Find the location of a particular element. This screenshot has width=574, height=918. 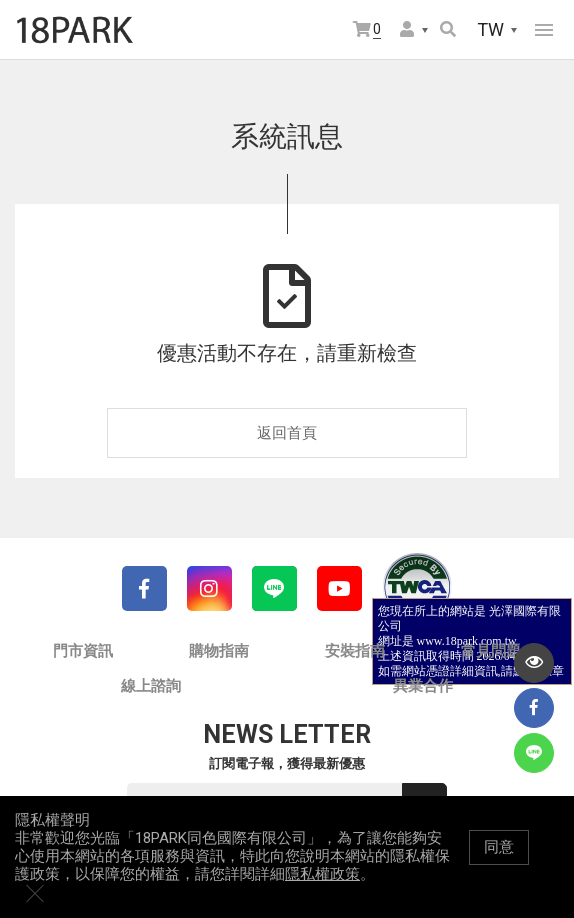

門市資訊 is located at coordinates (83, 651).